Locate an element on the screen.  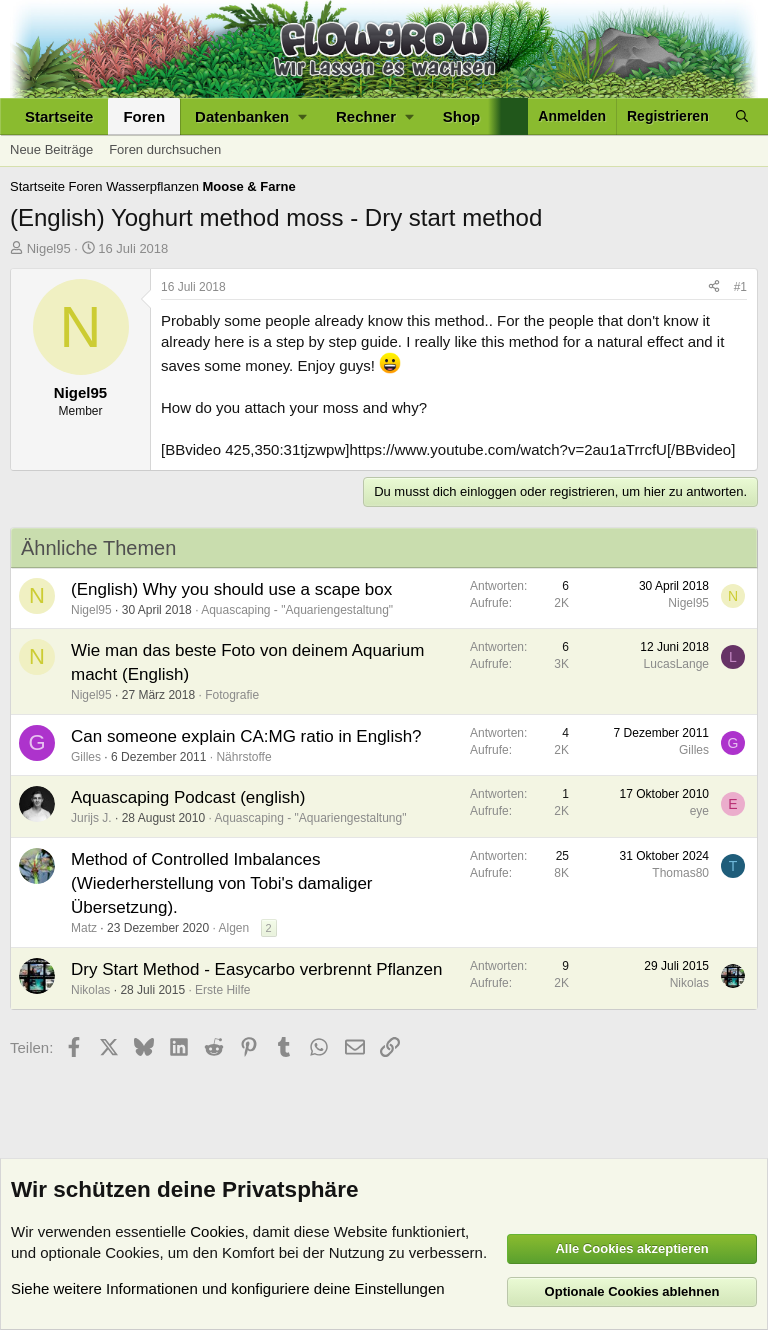
Algen is located at coordinates (233, 928).